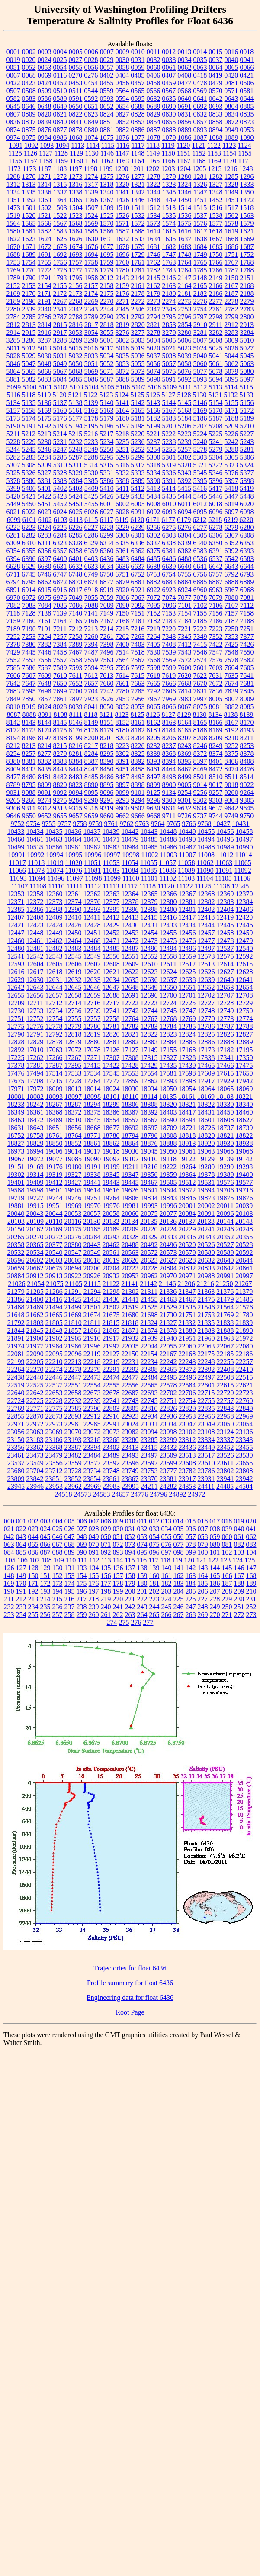 The image size is (260, 2576). I want to click on 8161, so click(138, 722).